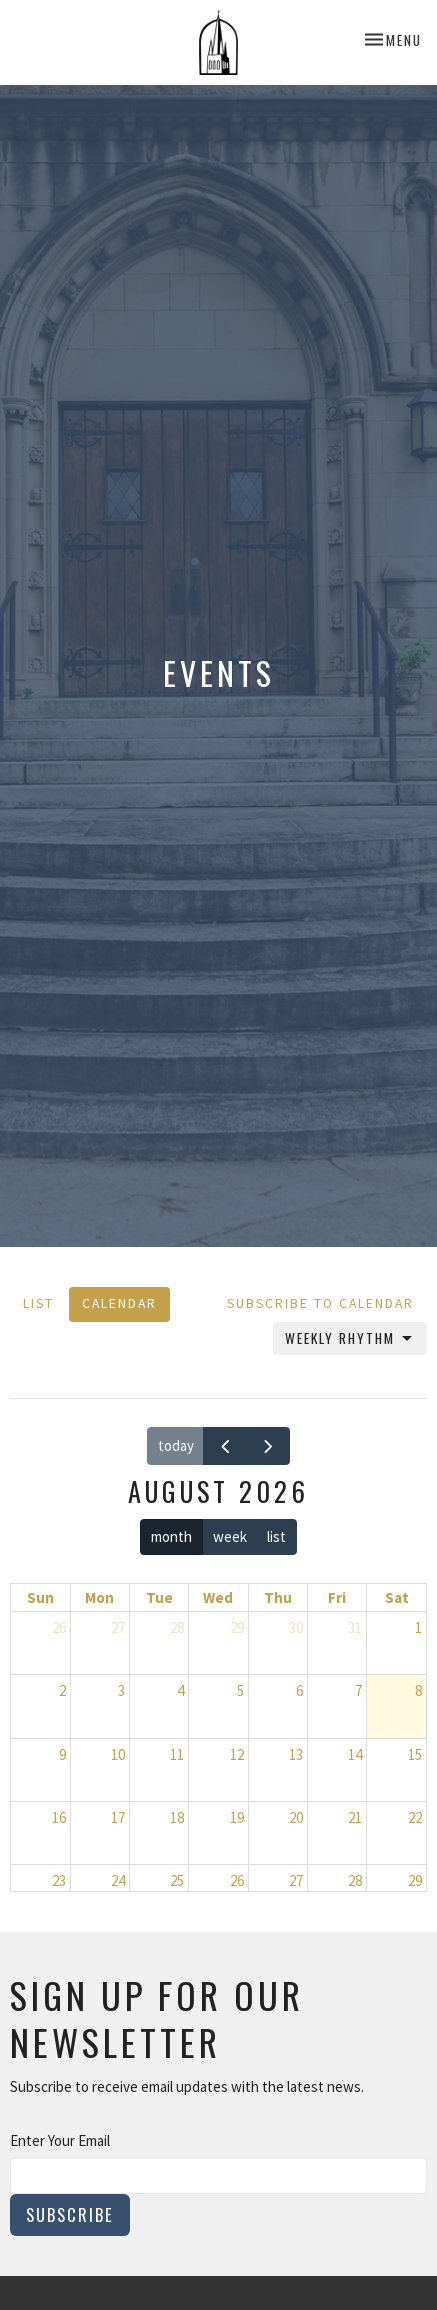  Describe the element at coordinates (240, 1690) in the screenshot. I see `5 [August 5, 2026]` at that location.